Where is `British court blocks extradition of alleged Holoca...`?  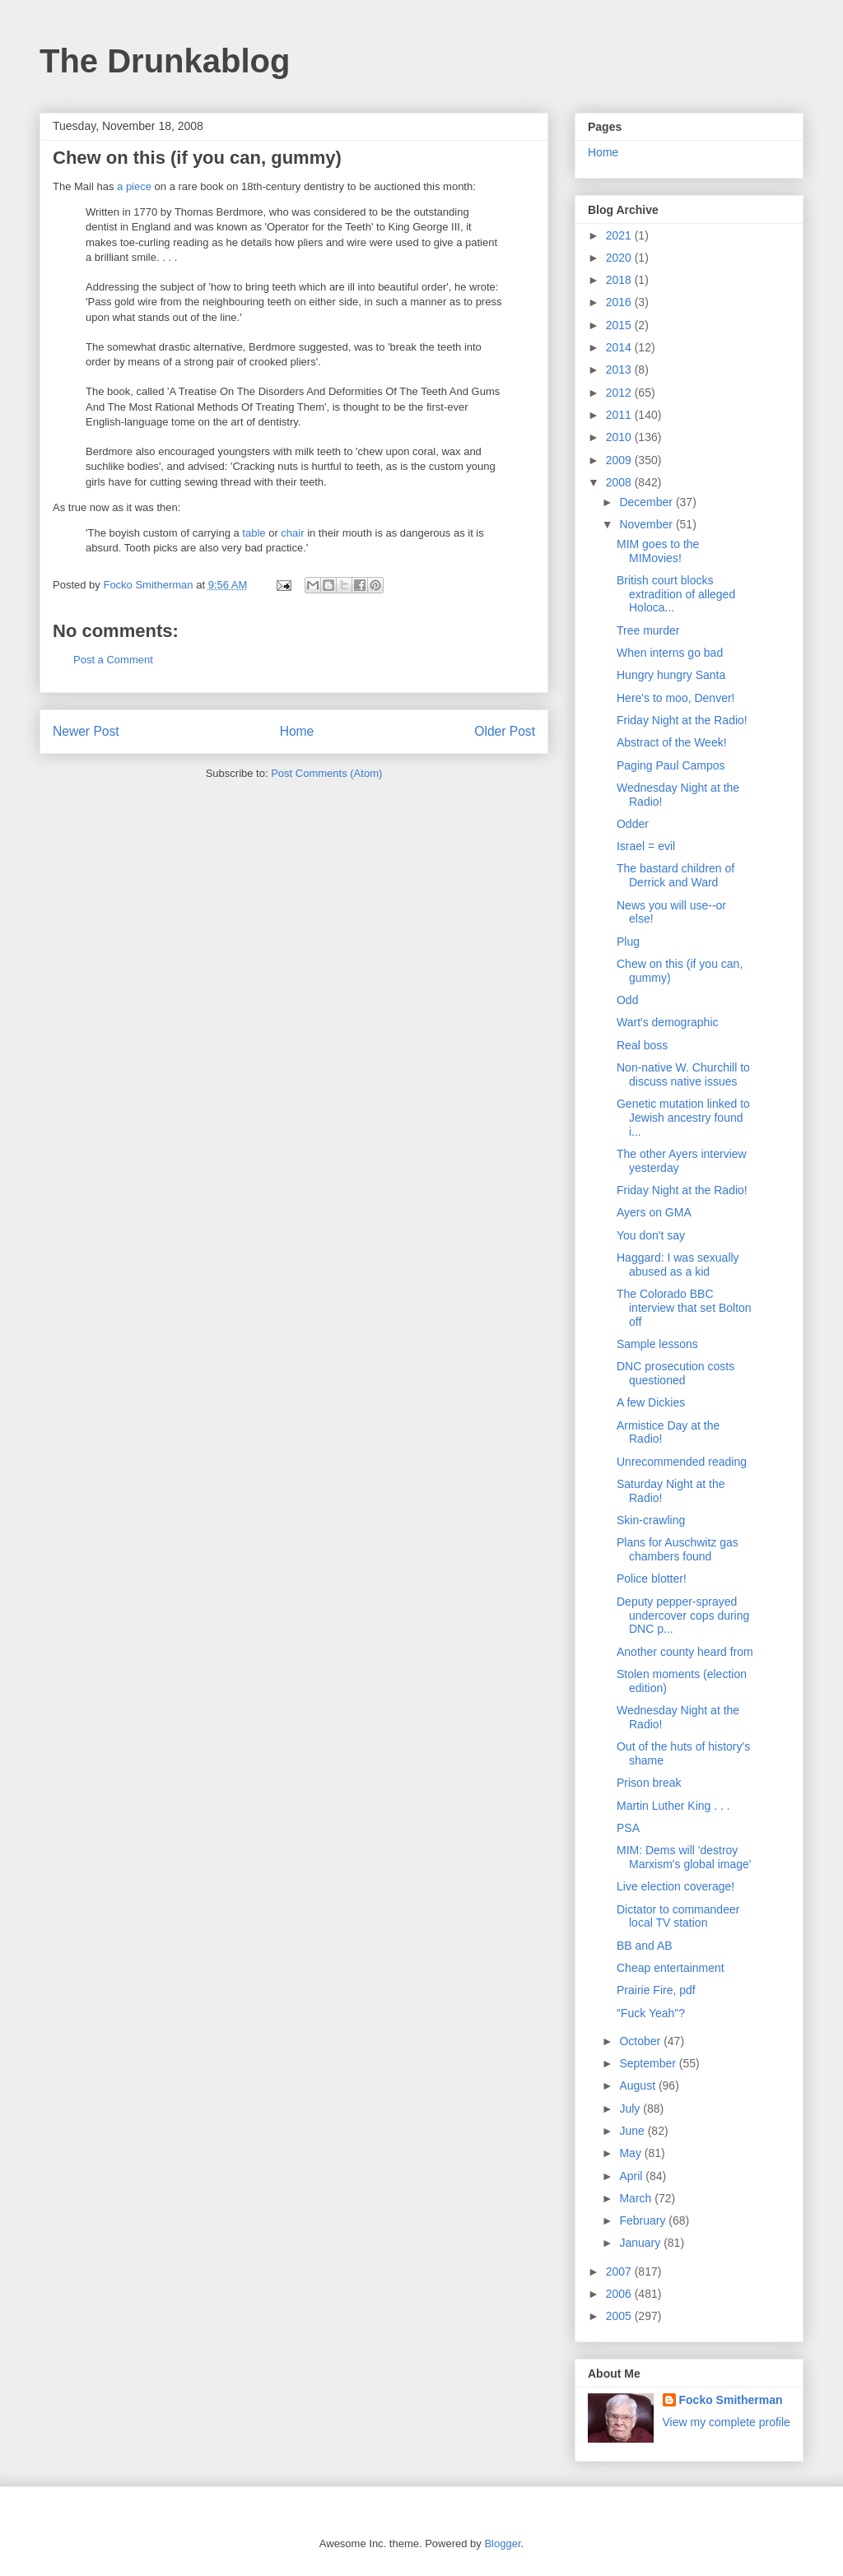 British court blocks extradition of alleged Holoca... is located at coordinates (676, 594).